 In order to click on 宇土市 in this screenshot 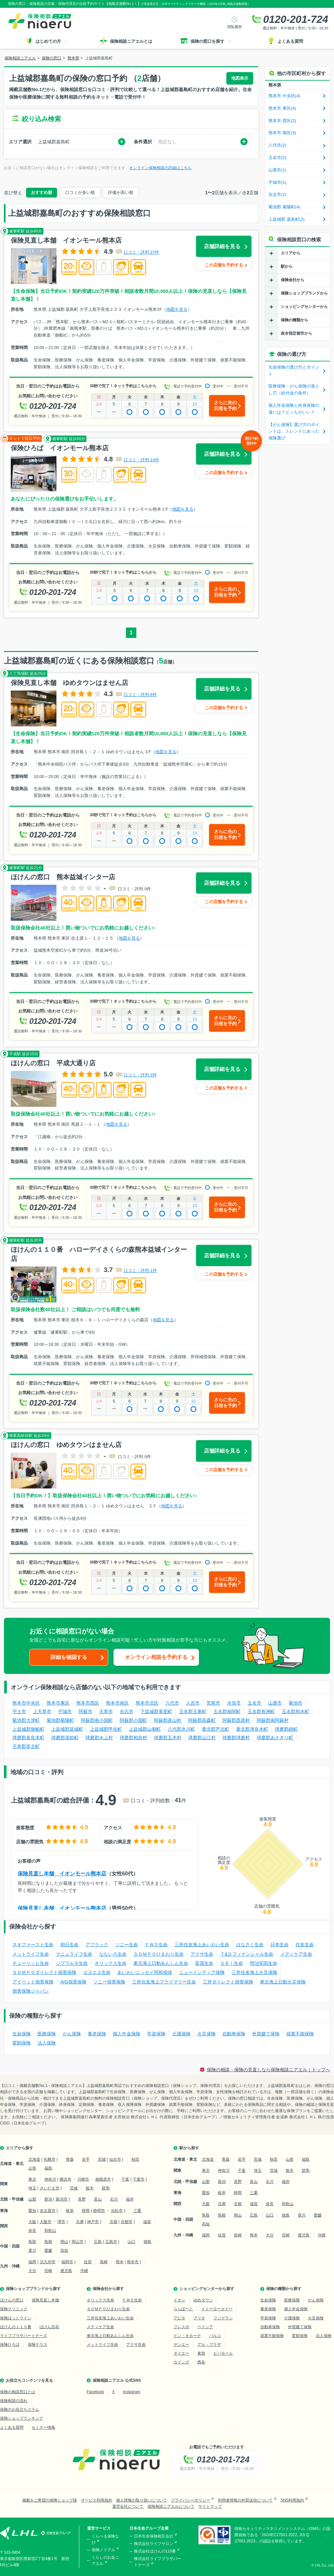, I will do `click(19, 1711)`.